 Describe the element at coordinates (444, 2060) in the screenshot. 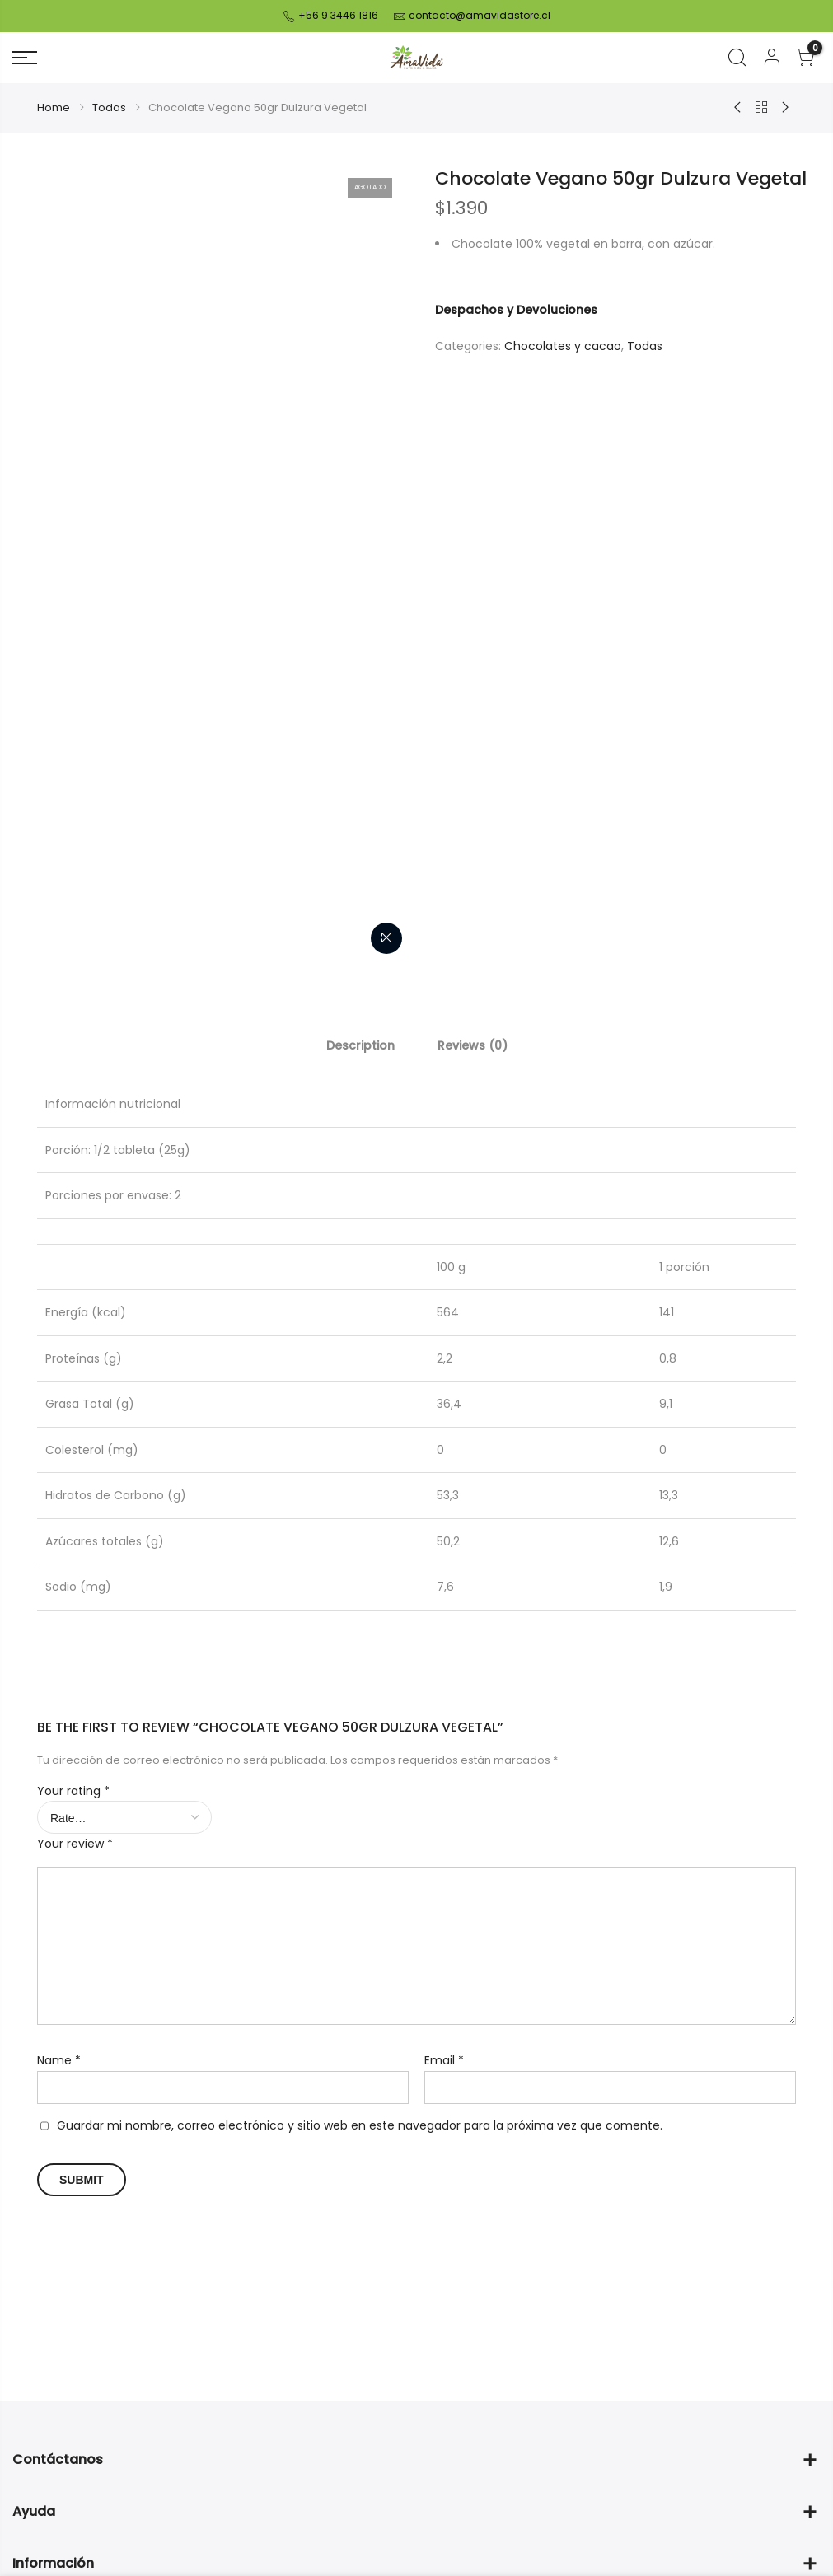

I see `Email` at that location.